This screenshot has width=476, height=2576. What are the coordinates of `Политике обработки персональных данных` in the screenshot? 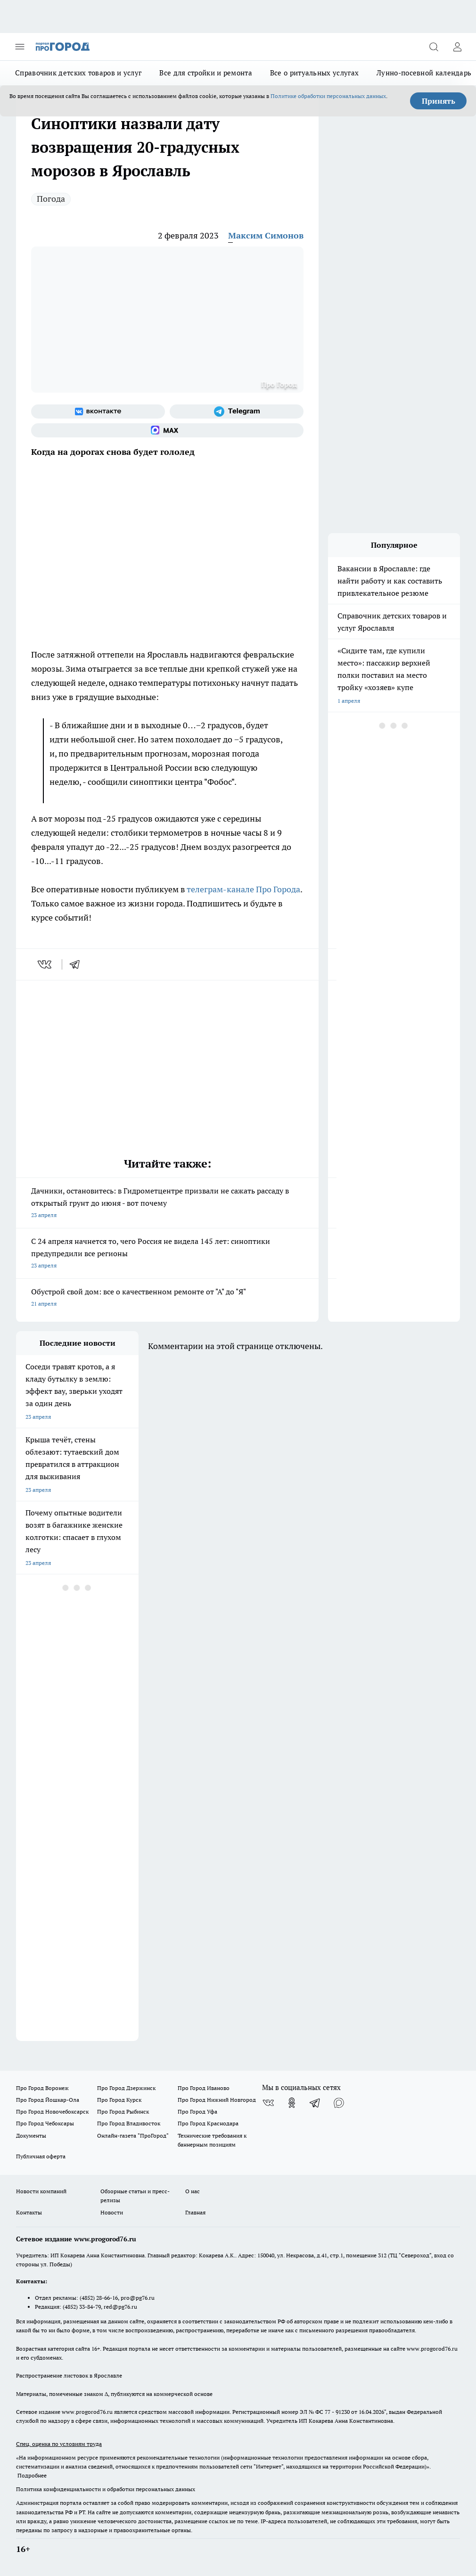 It's located at (328, 95).